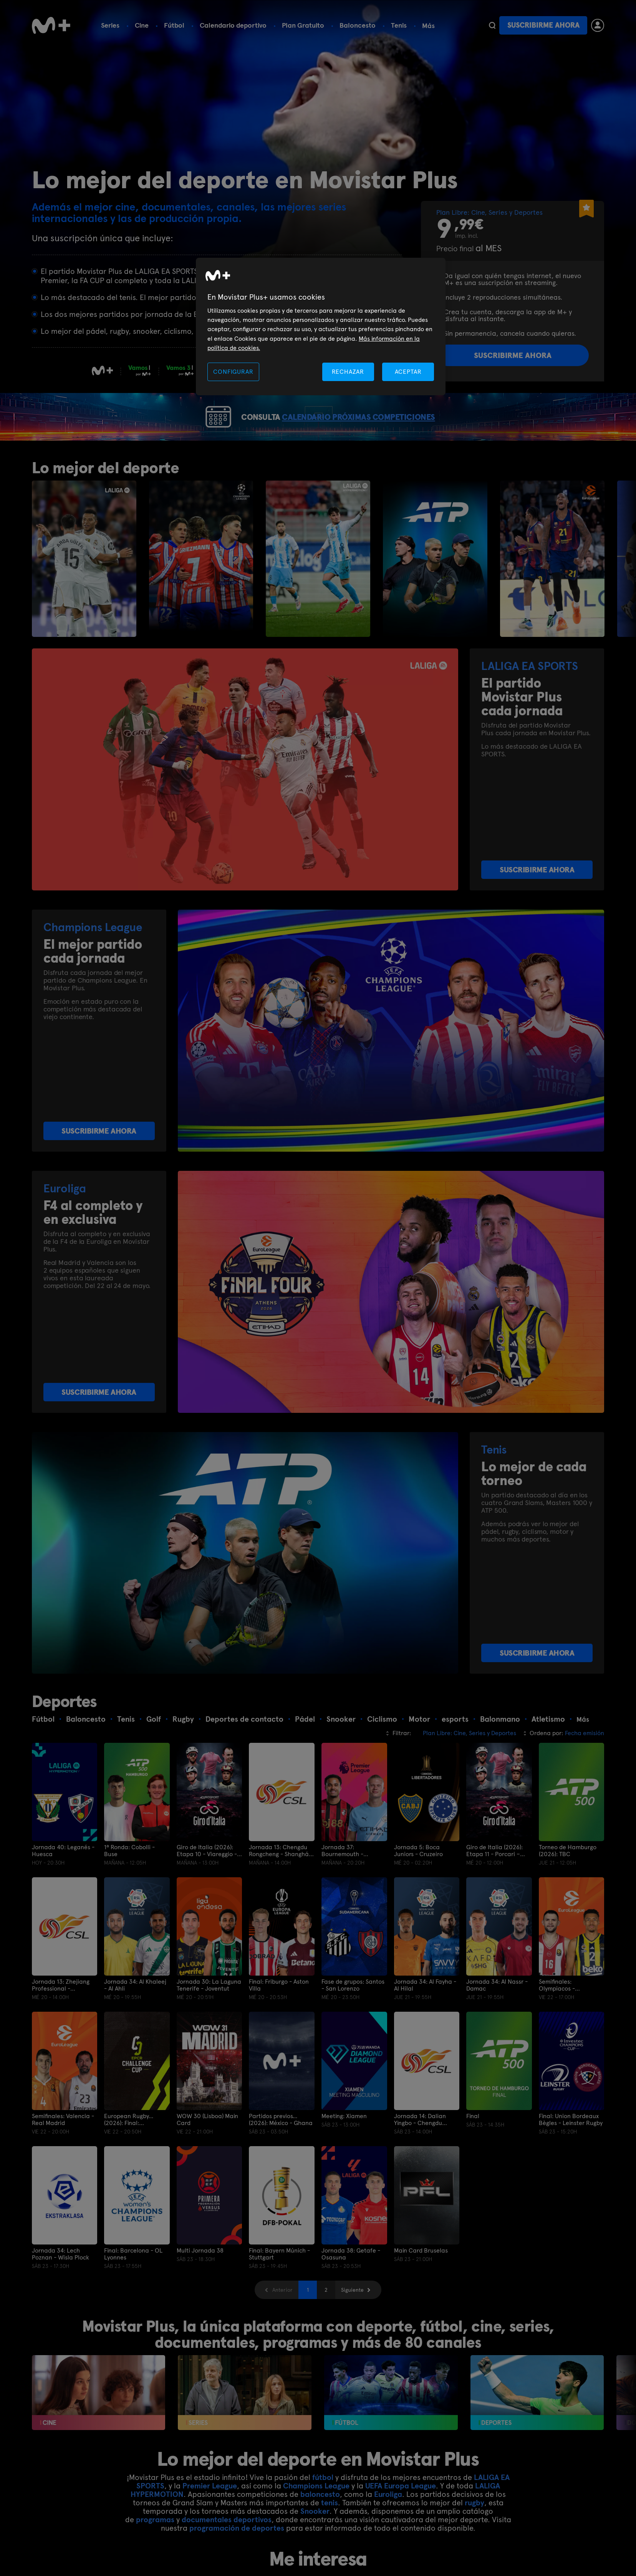 The width and height of the screenshot is (636, 2576). Describe the element at coordinates (474, 2530) in the screenshot. I see `rugby` at that location.